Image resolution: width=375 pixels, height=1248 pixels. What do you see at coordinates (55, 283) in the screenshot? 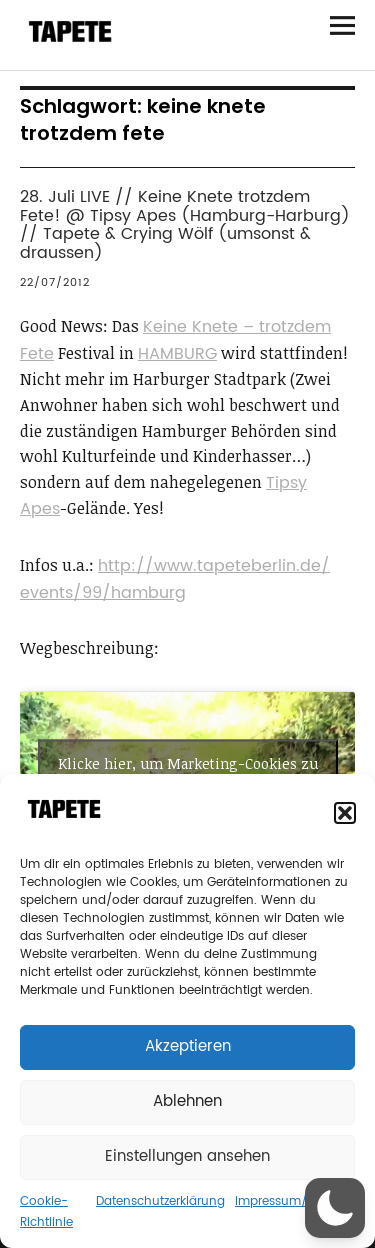
I see `22/07/2012` at bounding box center [55, 283].